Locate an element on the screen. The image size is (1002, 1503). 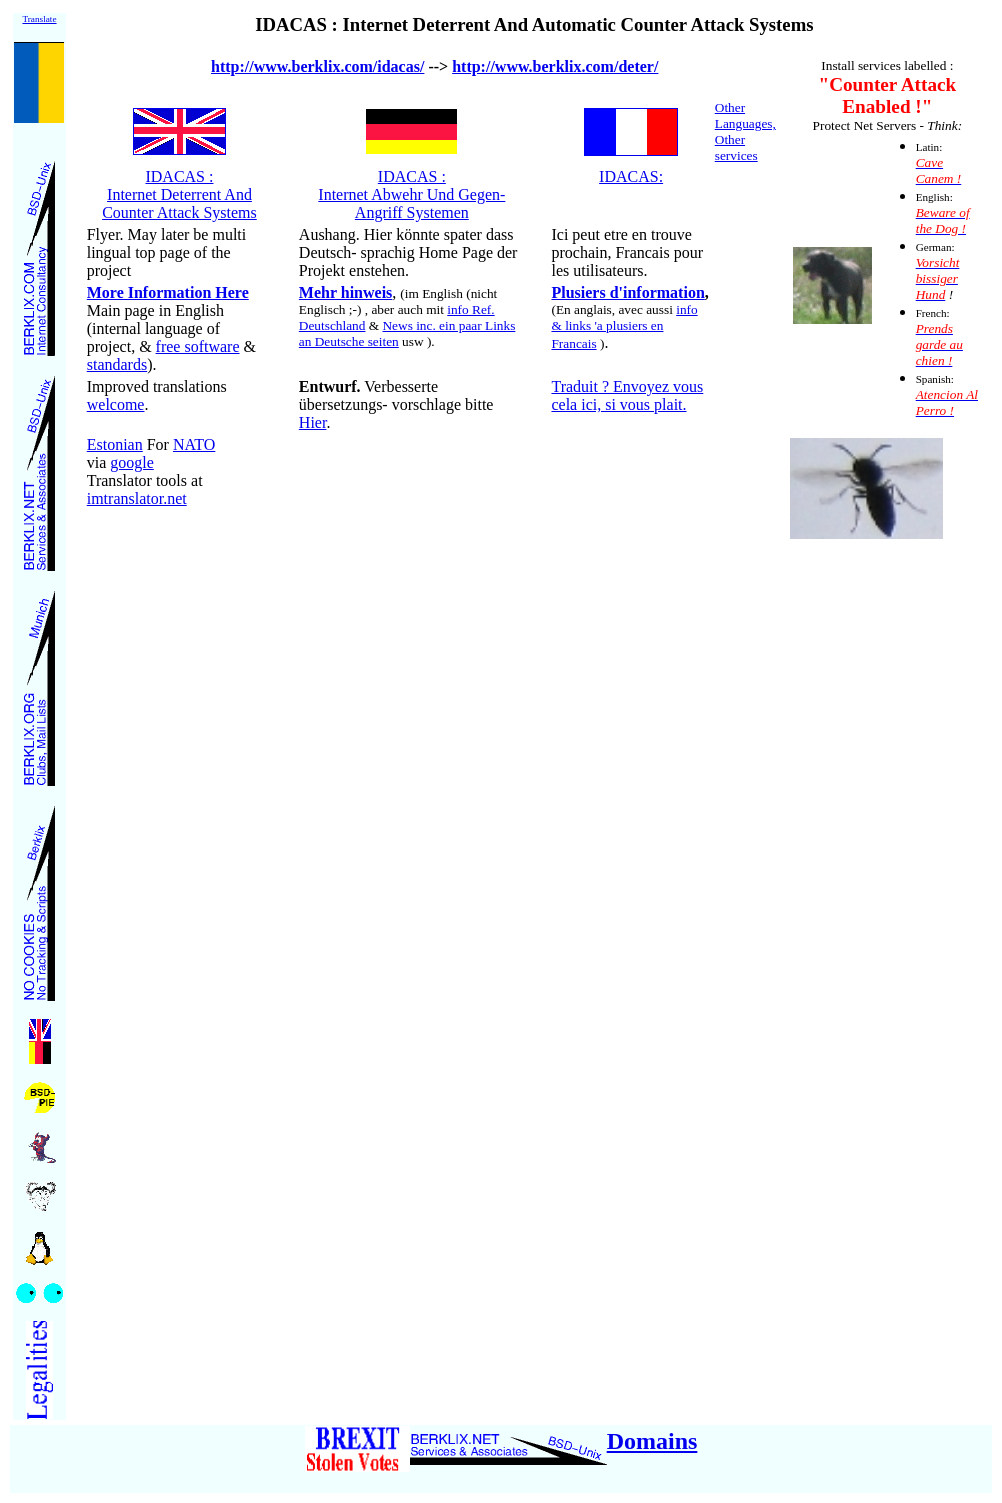
IDACAS : Internet Abwehr Und Gegen- Angriff Systemen is located at coordinates (411, 194).